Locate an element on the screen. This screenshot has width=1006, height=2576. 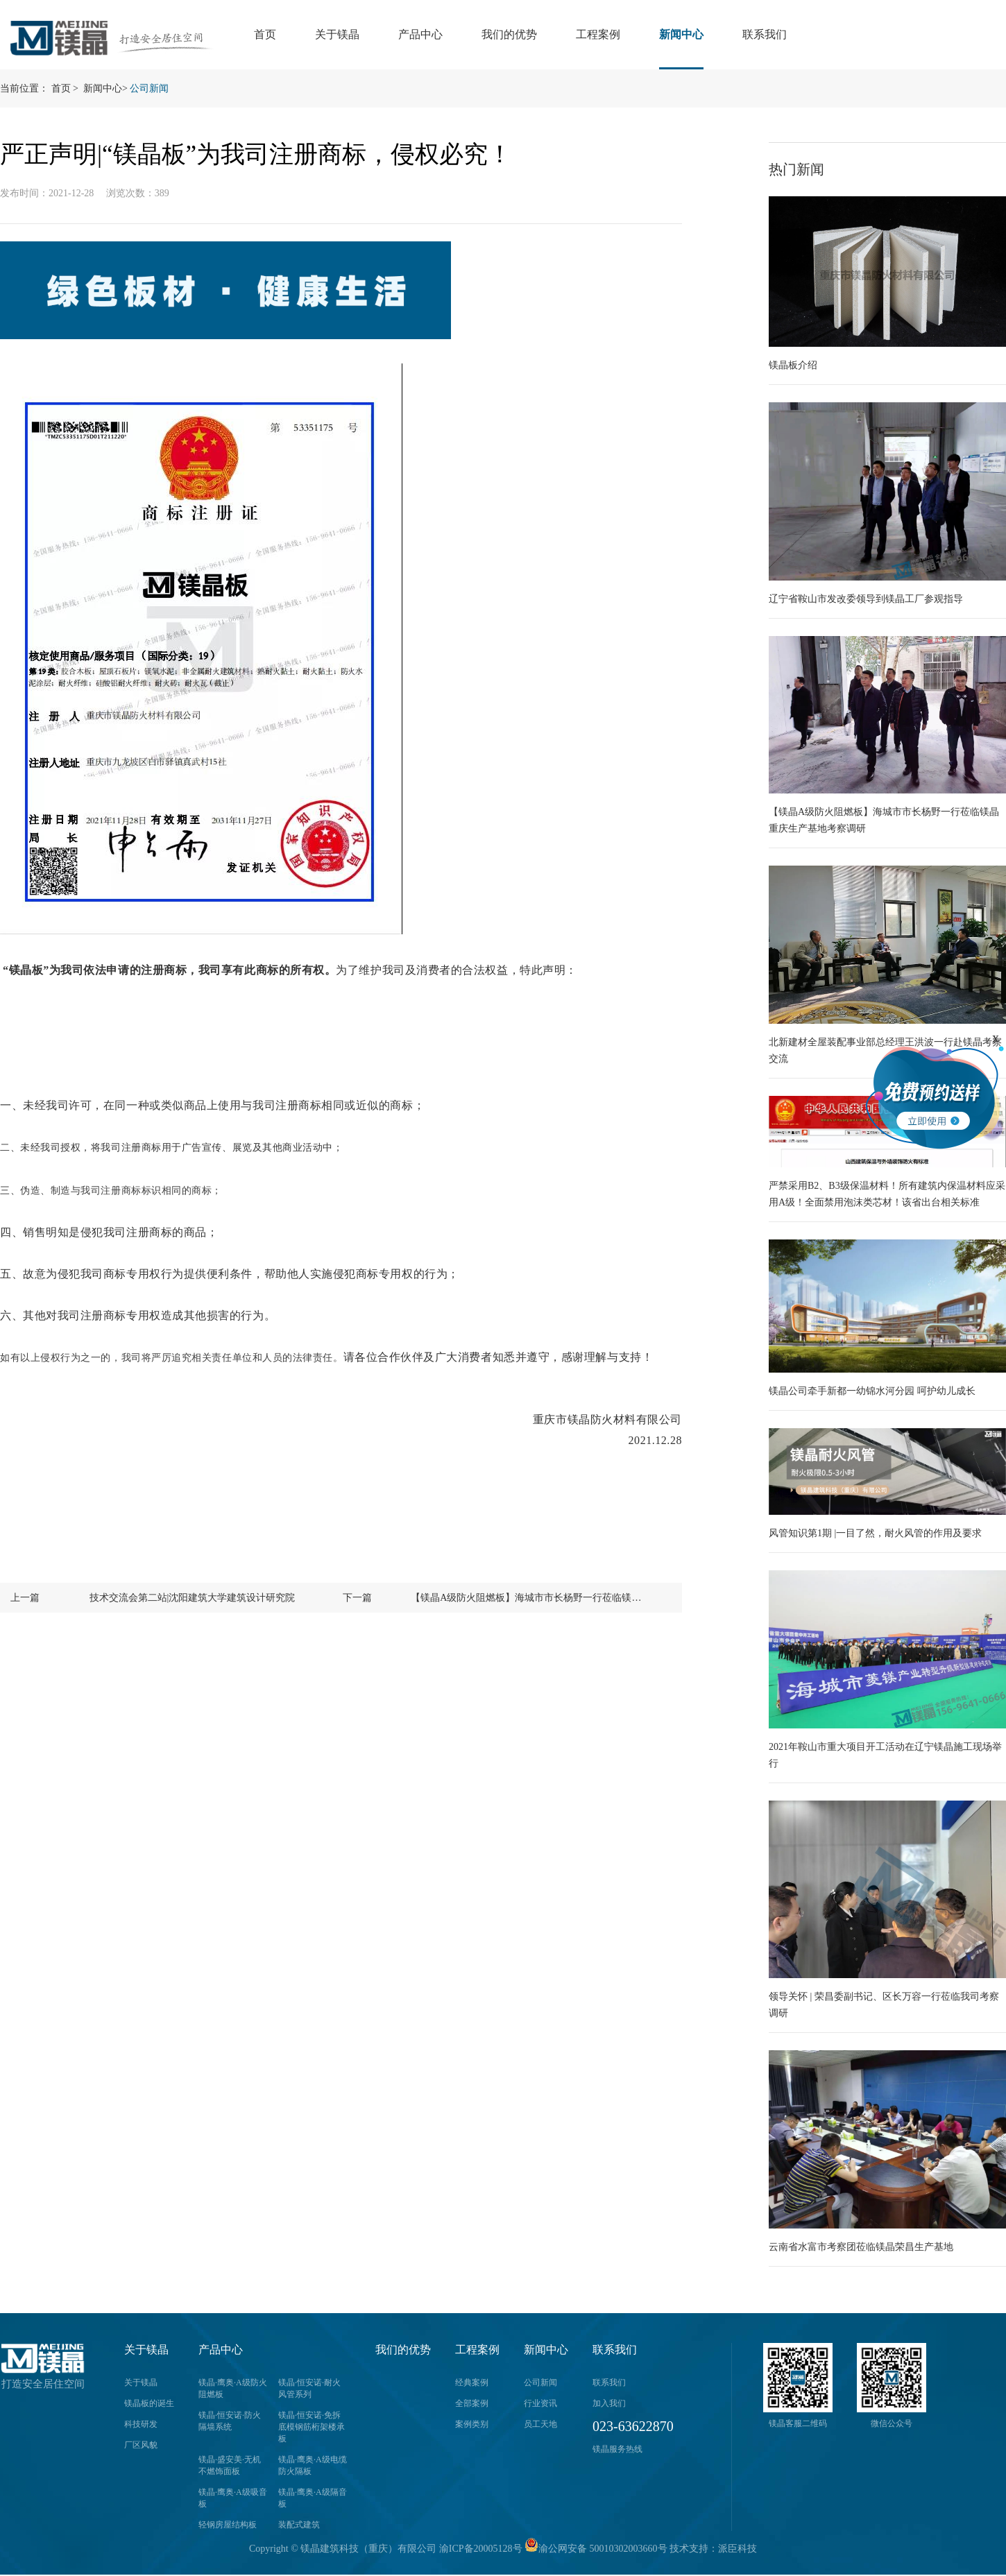
员工天地 is located at coordinates (540, 2424).